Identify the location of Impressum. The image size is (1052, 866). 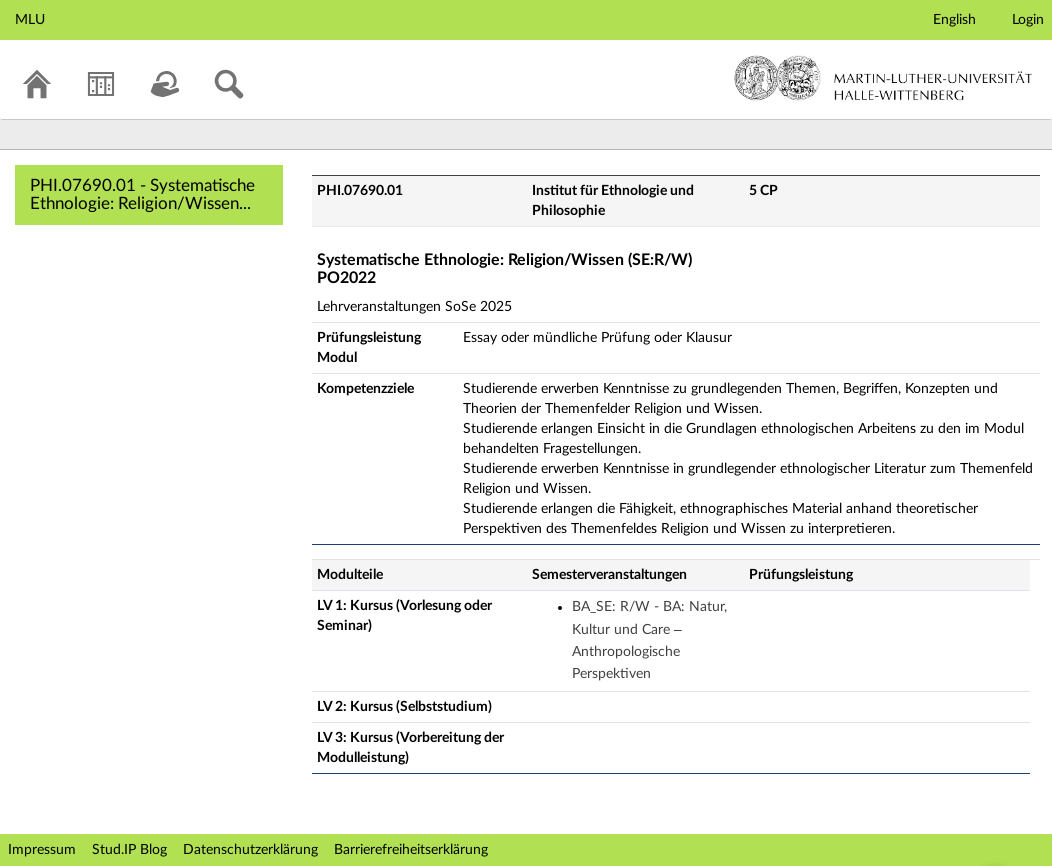
(42, 850).